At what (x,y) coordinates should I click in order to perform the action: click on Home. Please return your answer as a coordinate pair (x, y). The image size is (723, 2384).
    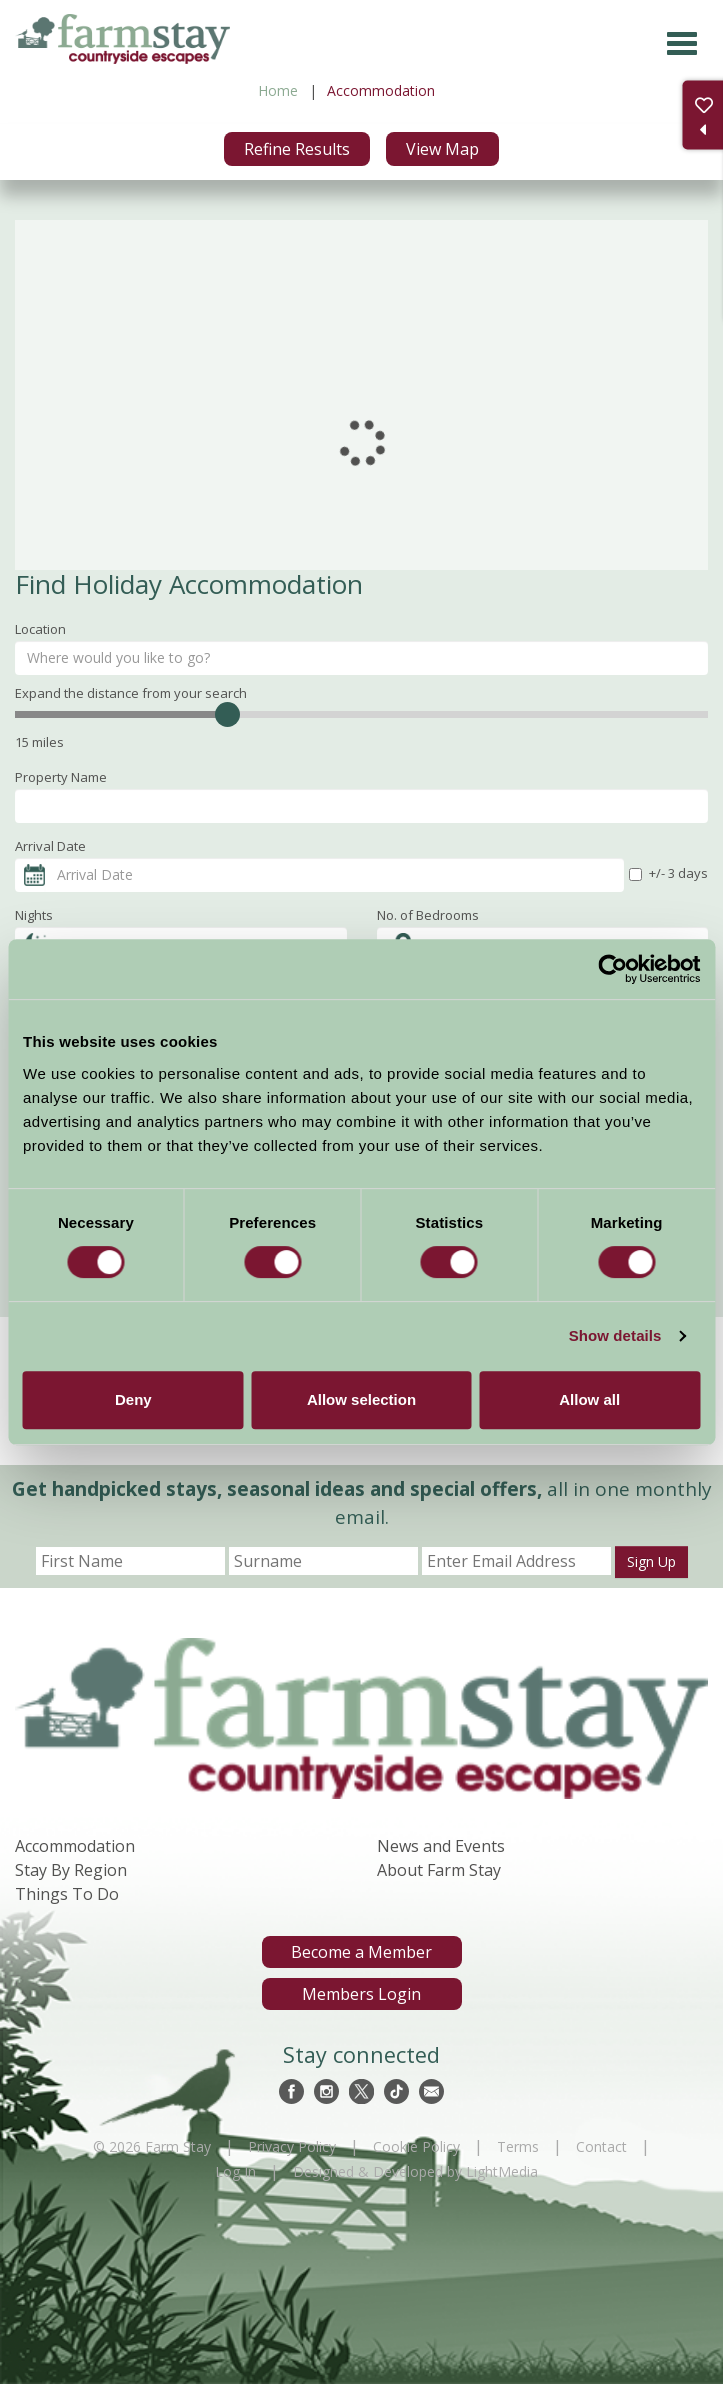
    Looking at the image, I should click on (278, 90).